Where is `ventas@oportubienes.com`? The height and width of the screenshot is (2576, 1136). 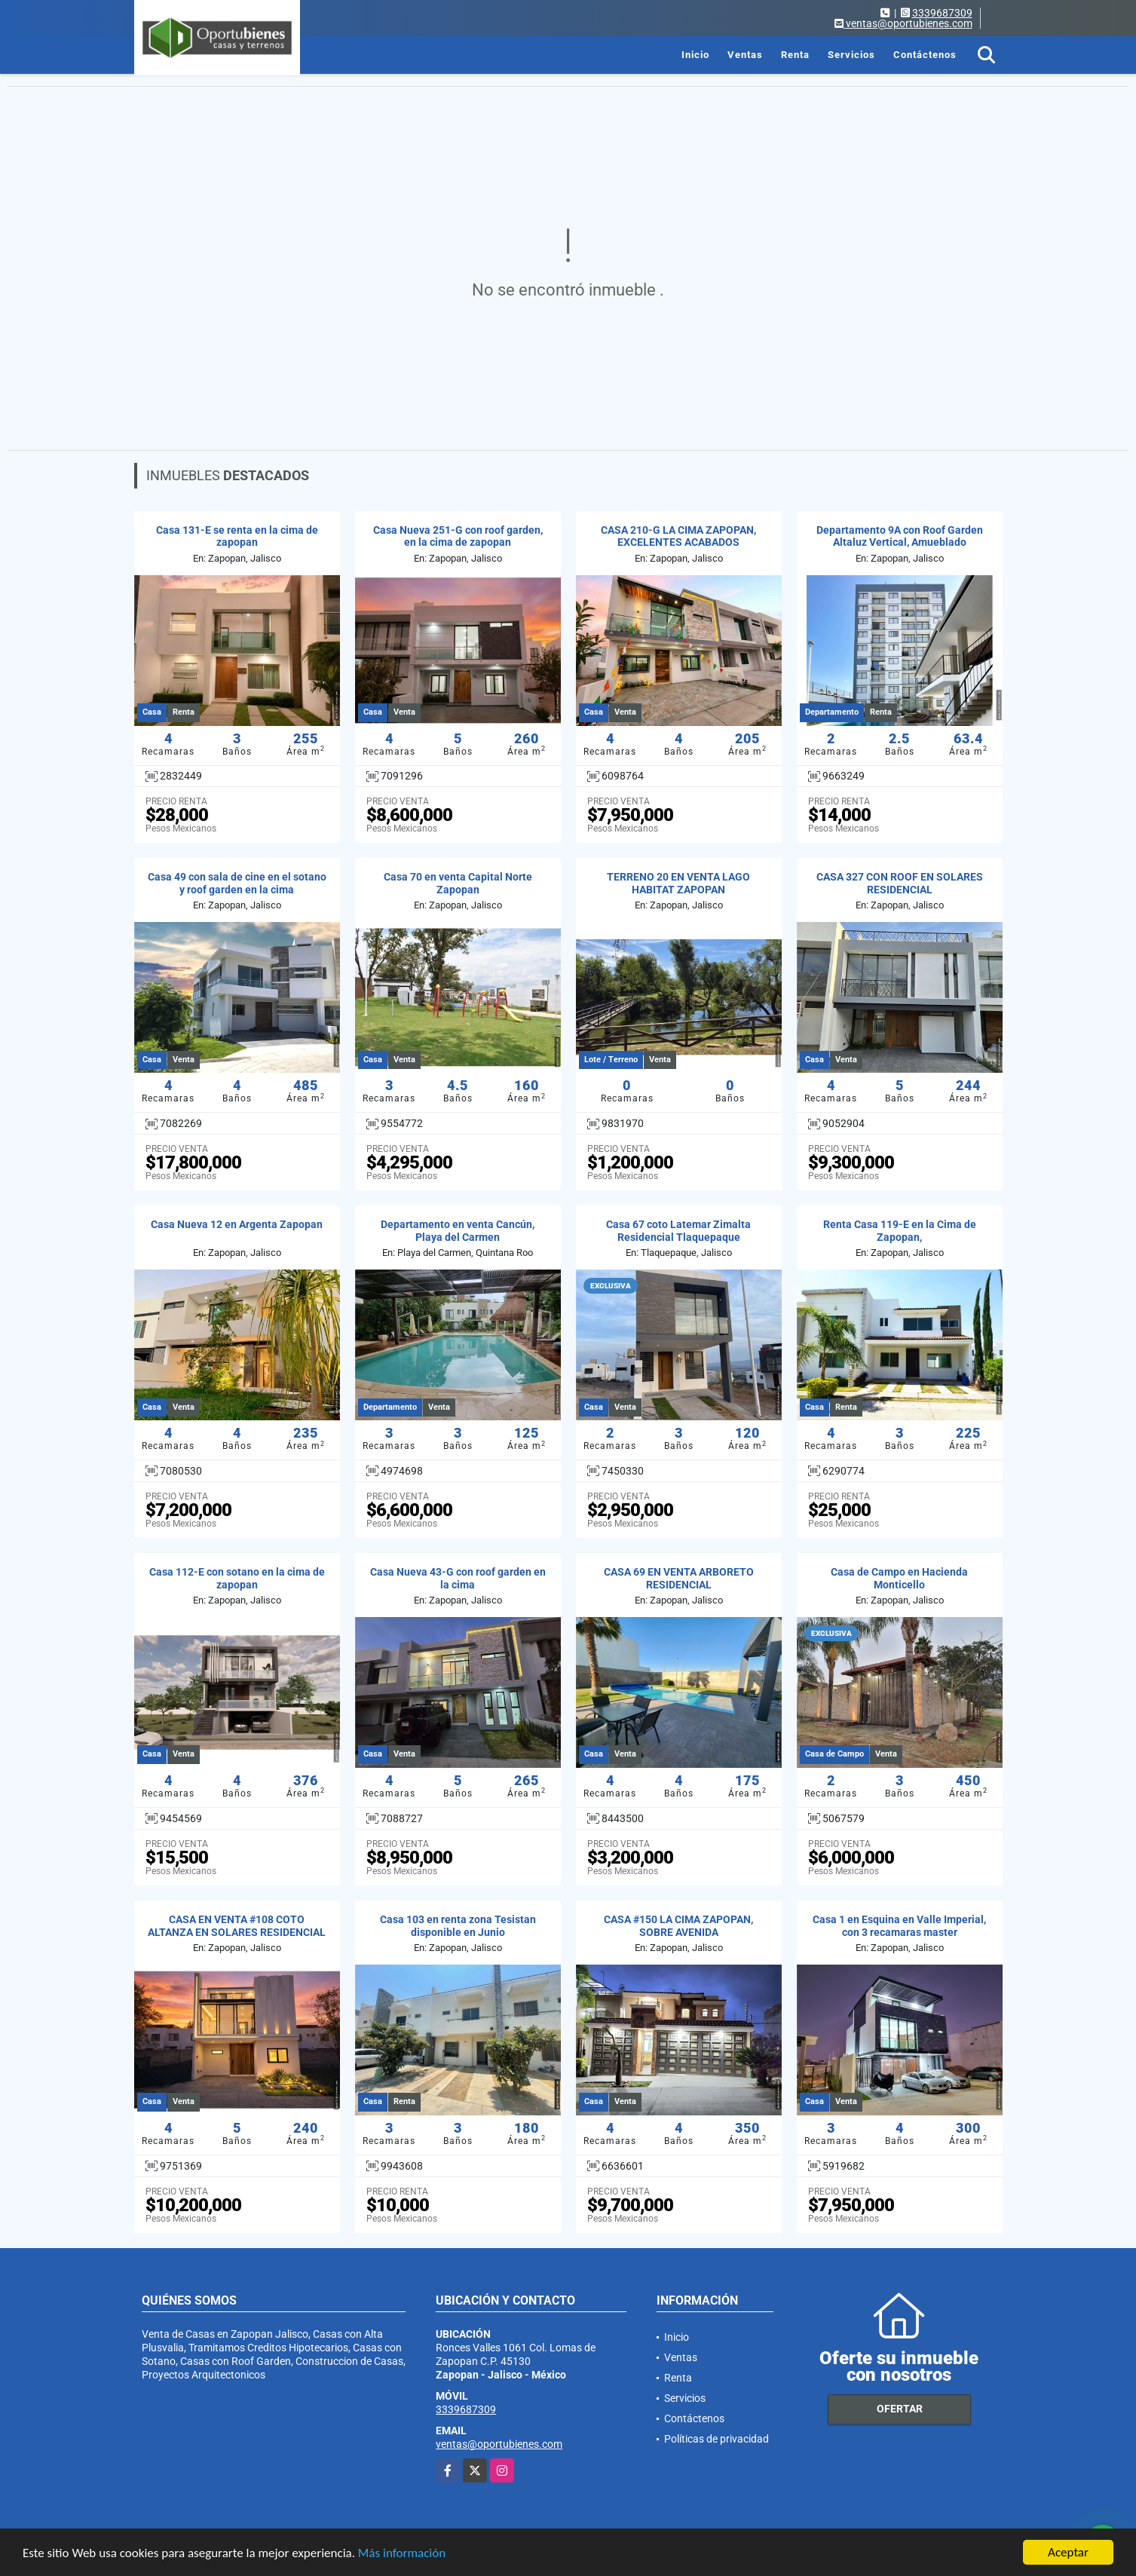
ventas@oportubienes.com is located at coordinates (499, 2444).